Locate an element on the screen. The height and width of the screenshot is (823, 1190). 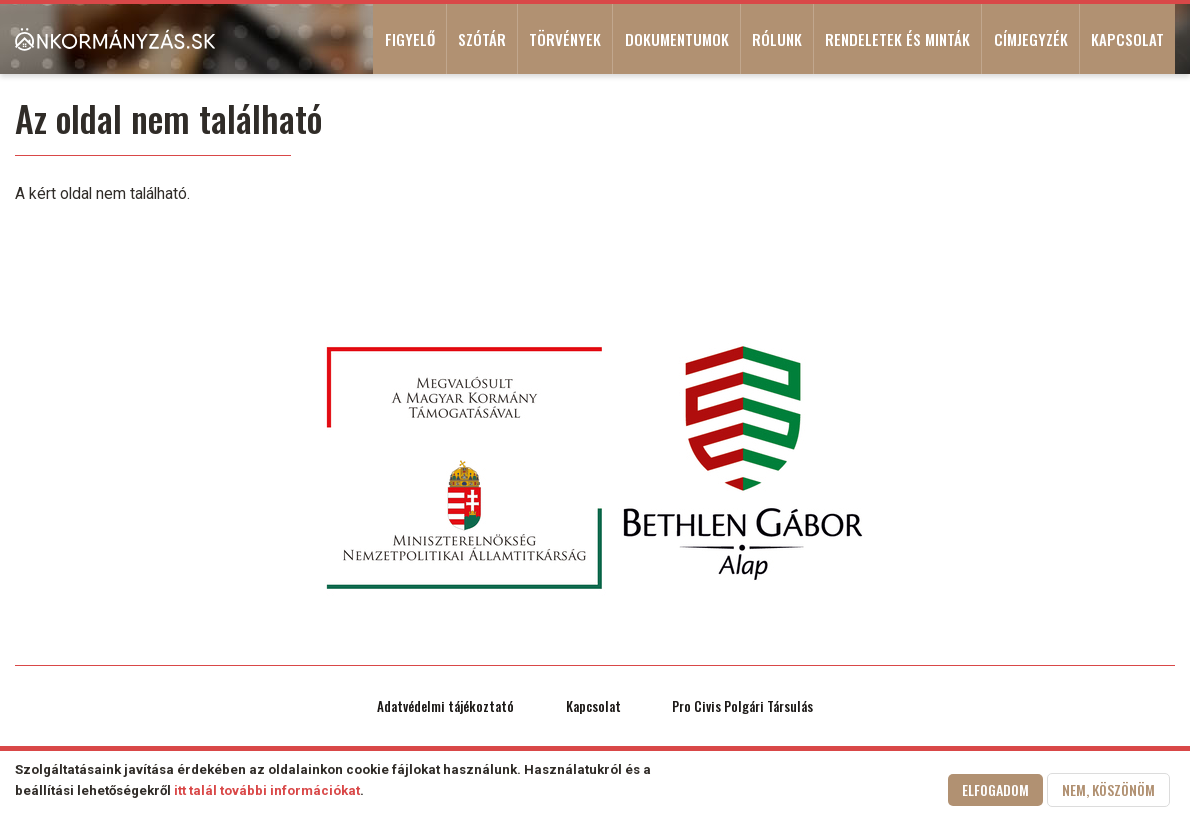
Kapcsolat is located at coordinates (1127, 39).